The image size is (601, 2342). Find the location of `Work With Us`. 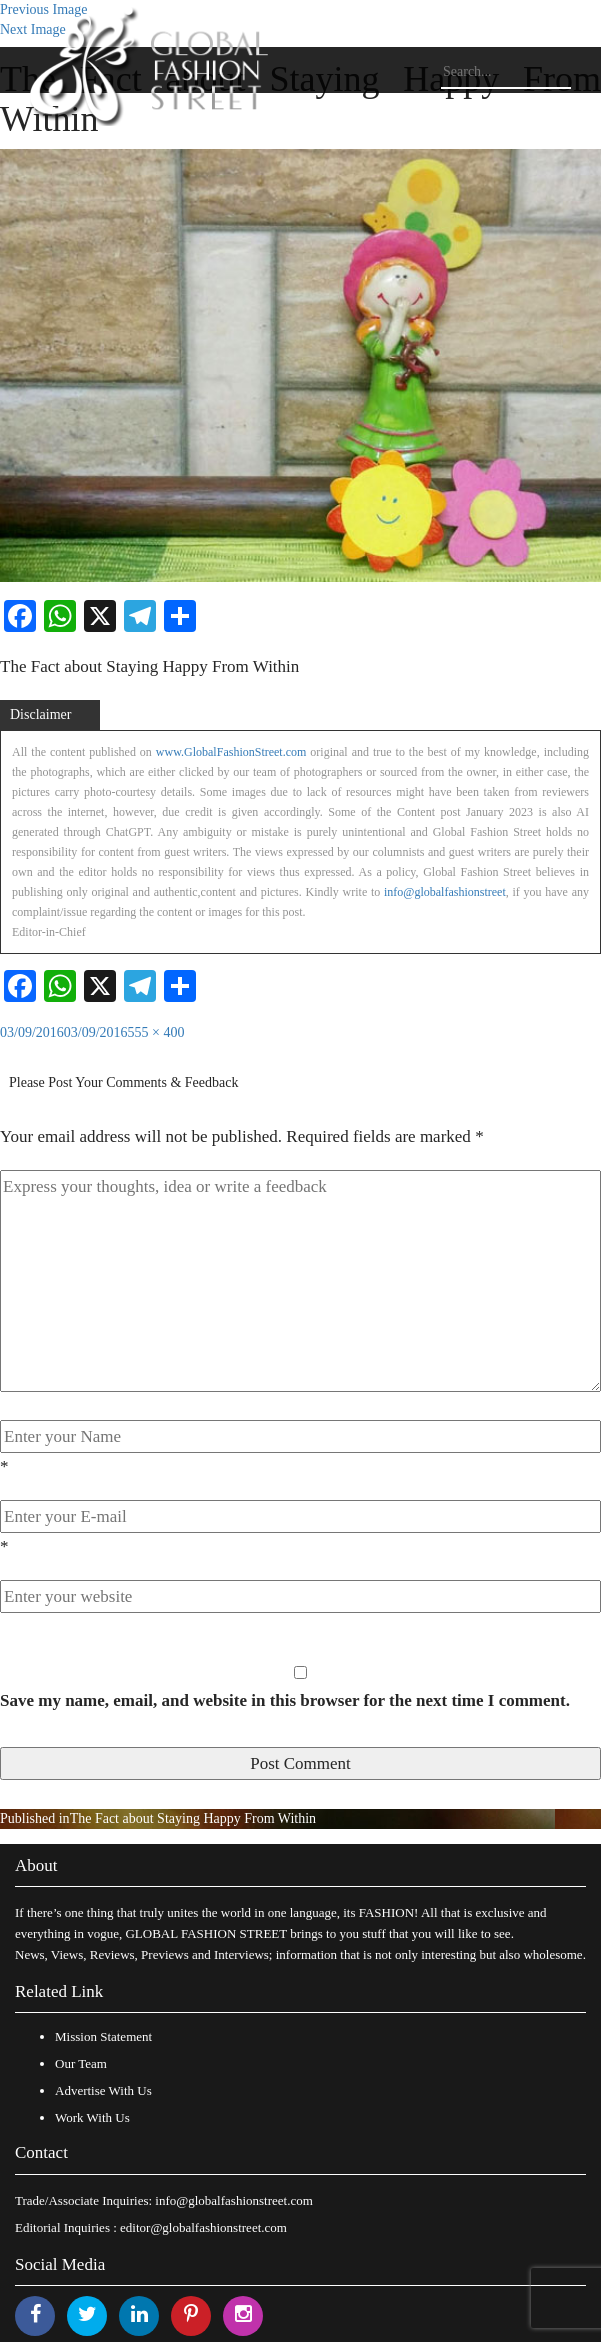

Work With Us is located at coordinates (92, 2117).